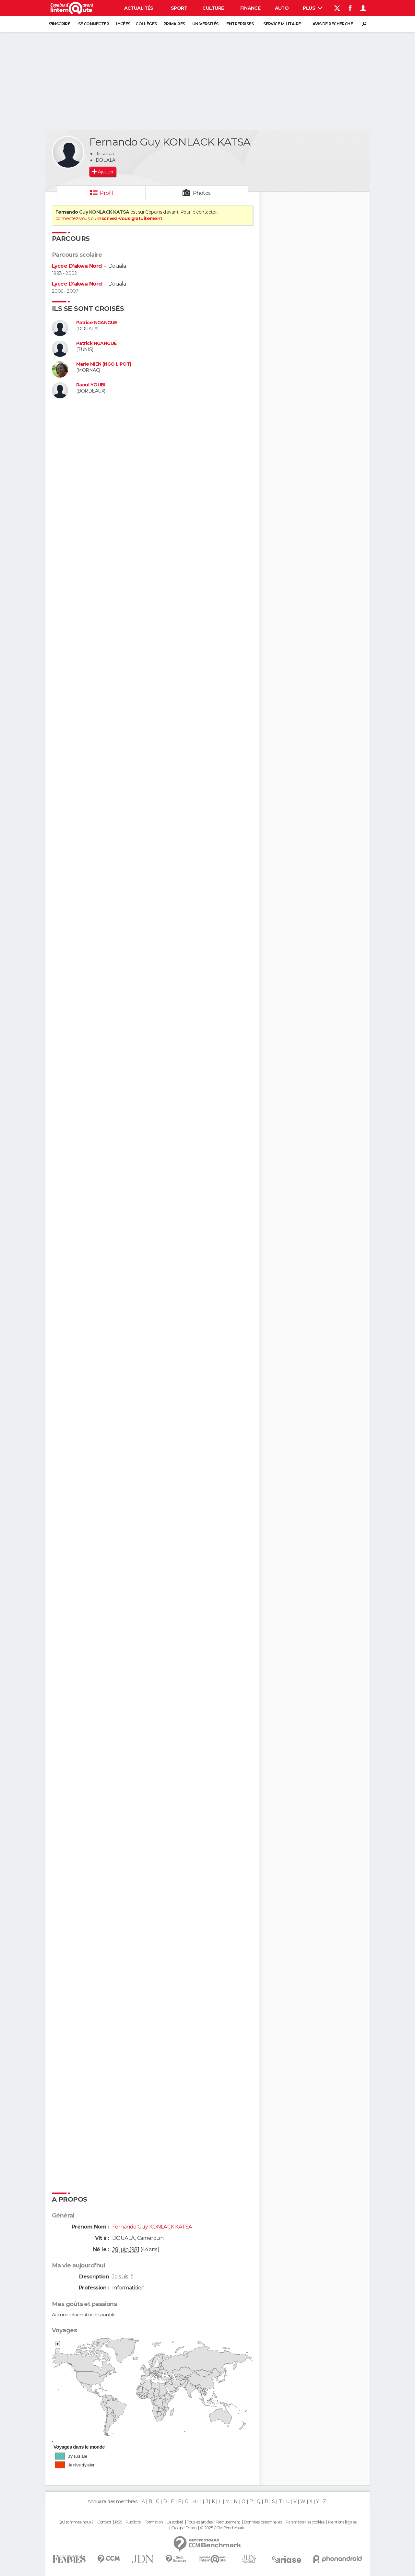 This screenshot has height=2576, width=415. Describe the element at coordinates (228, 2522) in the screenshot. I see `Recrutement` at that location.